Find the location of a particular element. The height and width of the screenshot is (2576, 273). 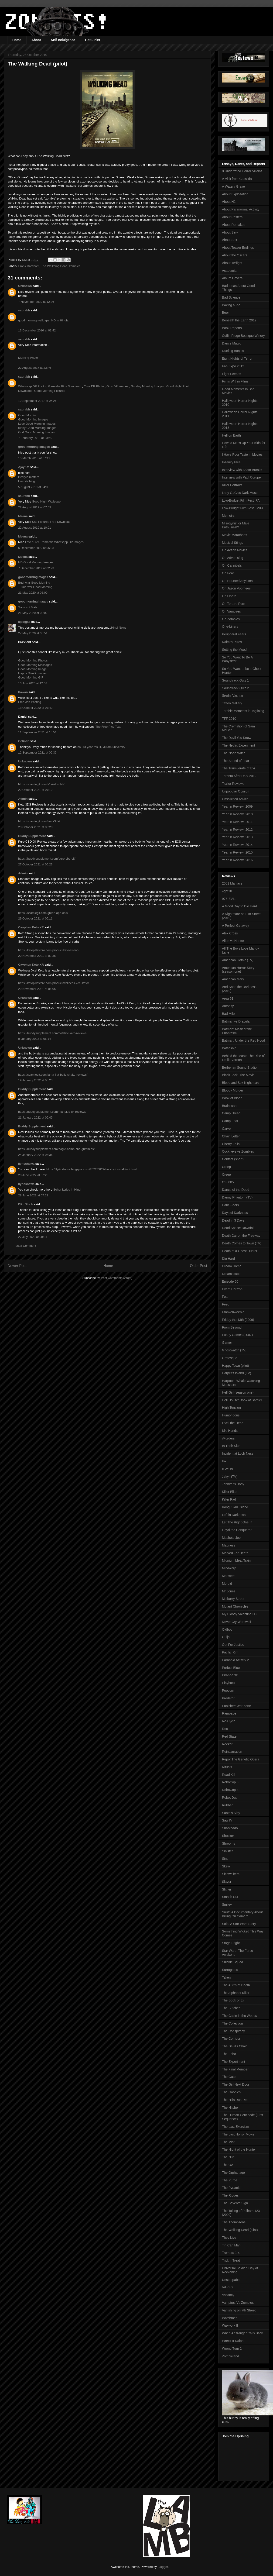

Wrong Turn 2 is located at coordinates (232, 2348).